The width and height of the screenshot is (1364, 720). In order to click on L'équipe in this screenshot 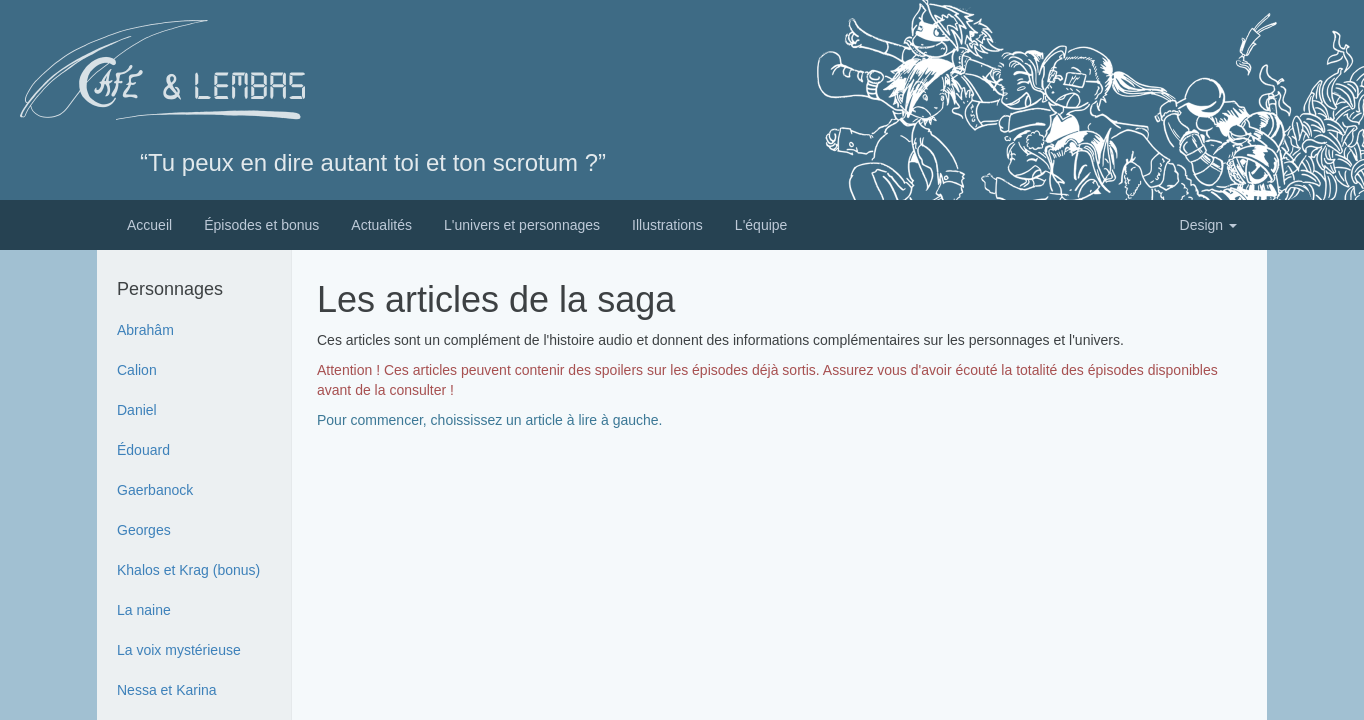, I will do `click(761, 225)`.